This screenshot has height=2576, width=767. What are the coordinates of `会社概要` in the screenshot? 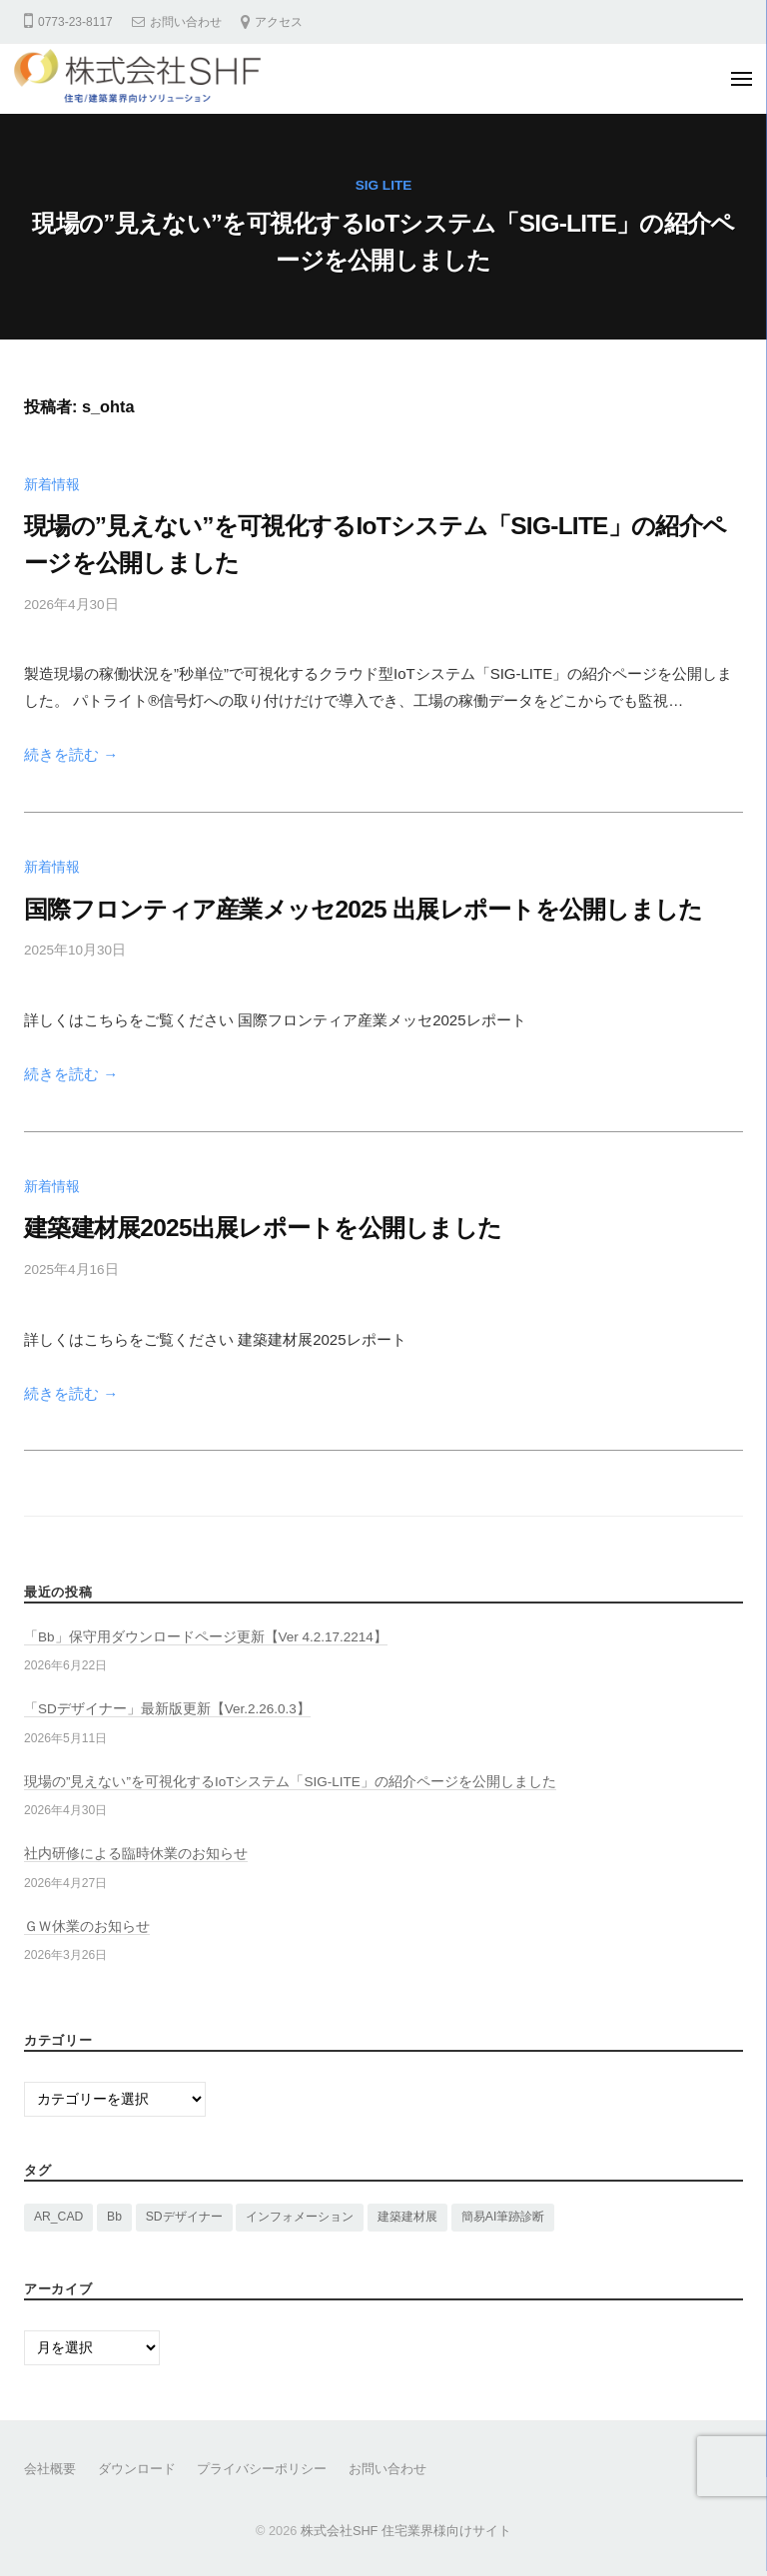 It's located at (50, 2468).